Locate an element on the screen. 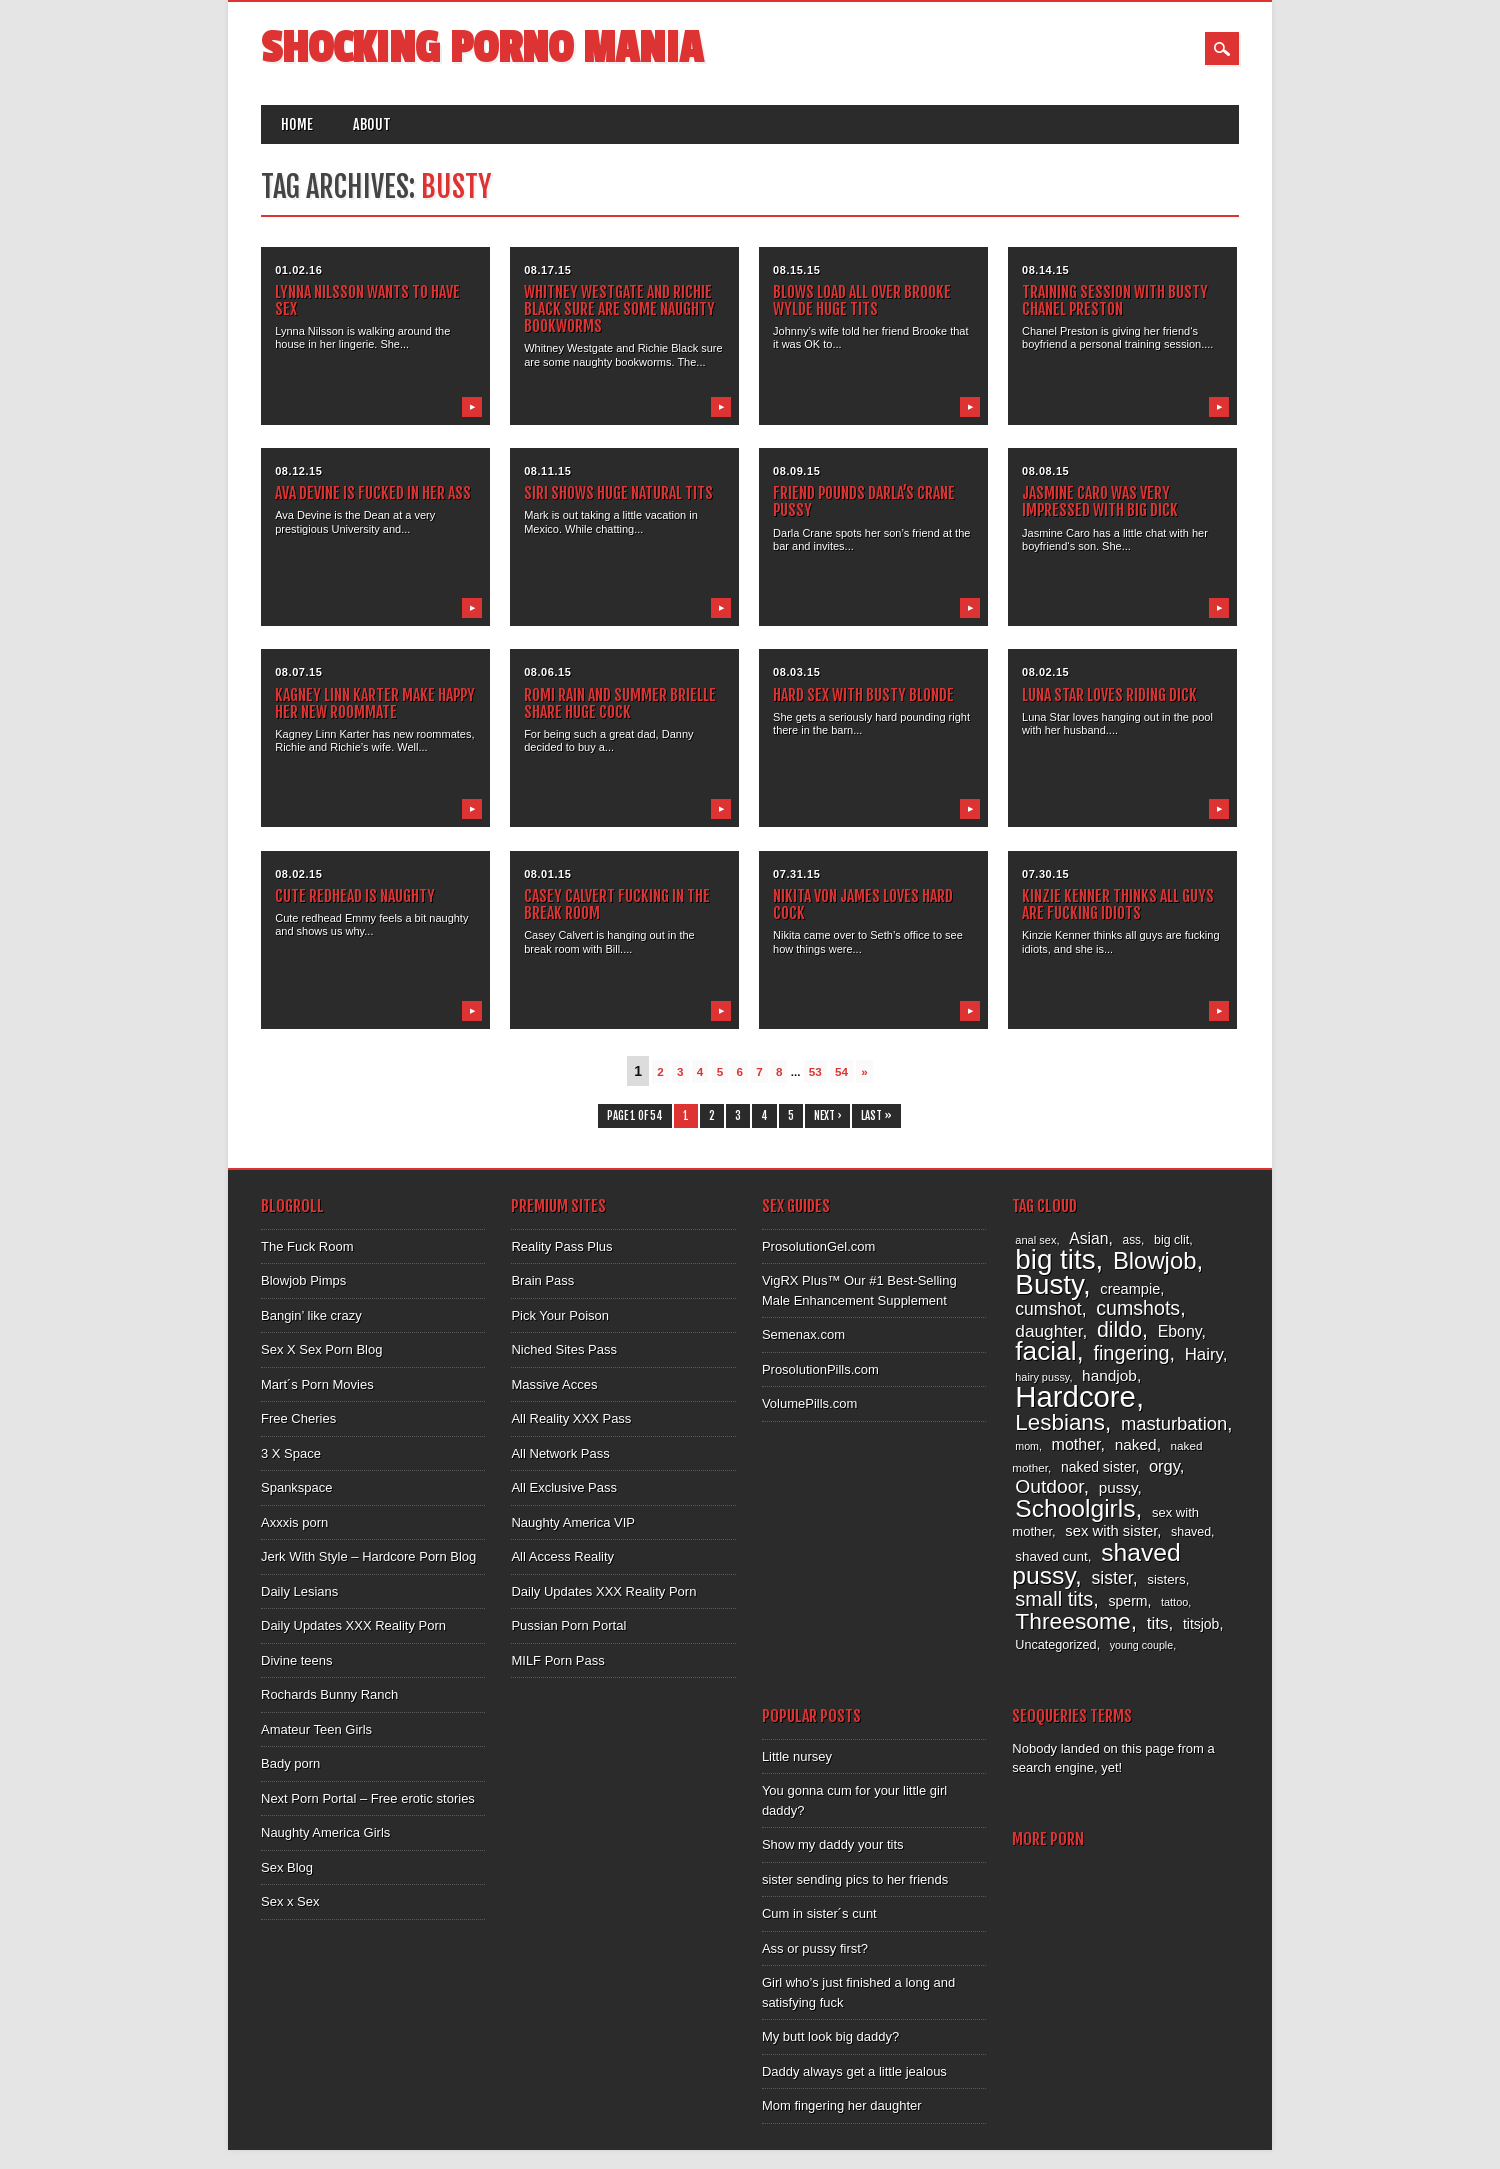 The image size is (1500, 2169). Home is located at coordinates (297, 124).